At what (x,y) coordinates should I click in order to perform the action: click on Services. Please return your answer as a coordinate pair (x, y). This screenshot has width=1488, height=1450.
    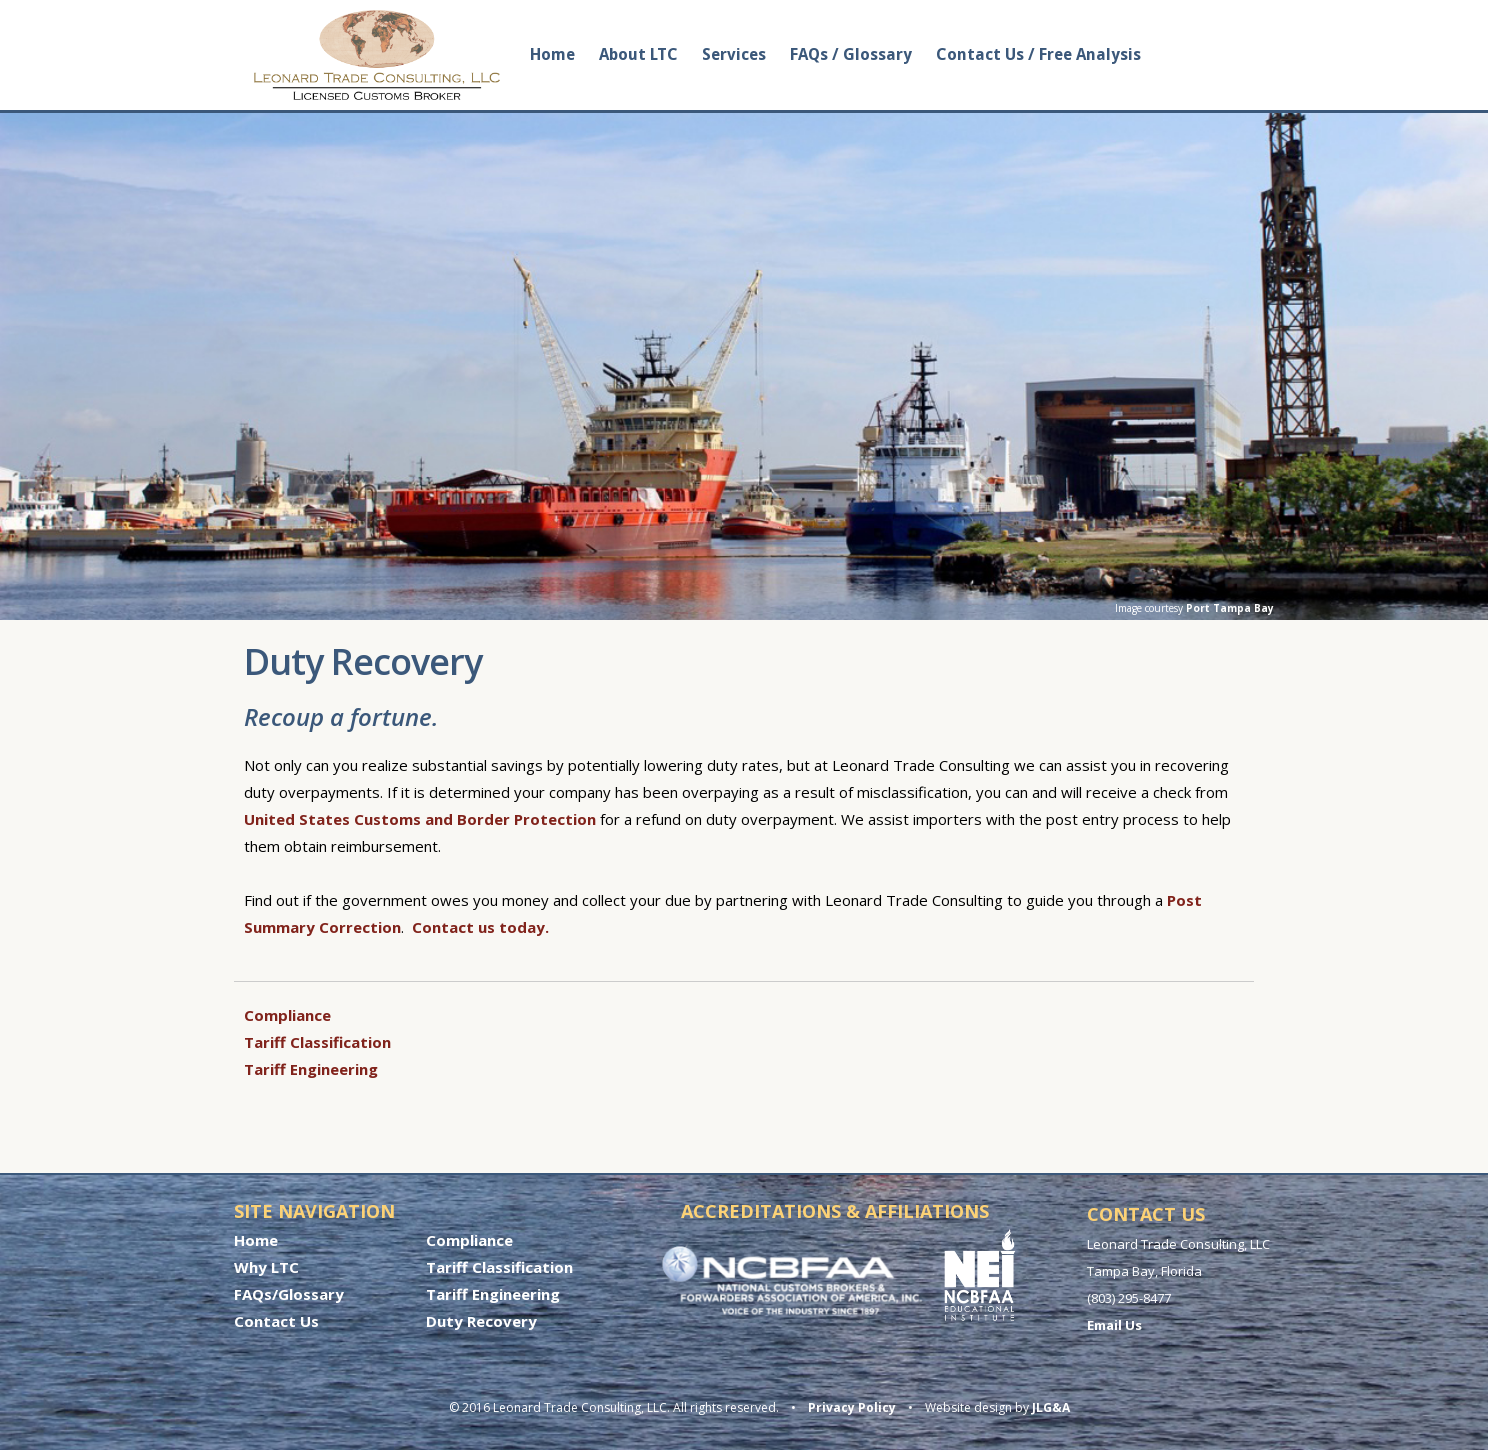
    Looking at the image, I should click on (734, 54).